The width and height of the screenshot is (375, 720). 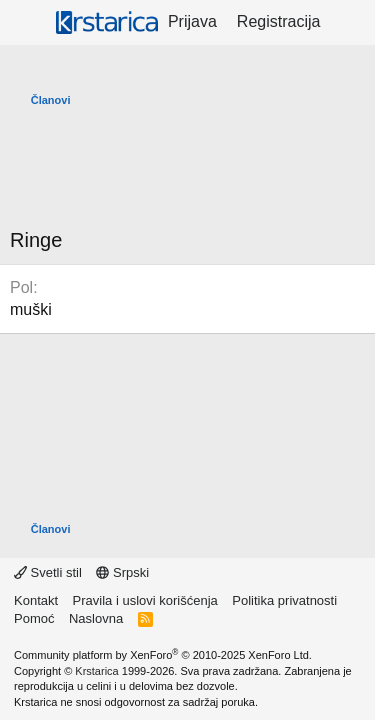 I want to click on Srpski, so click(x=122, y=572).